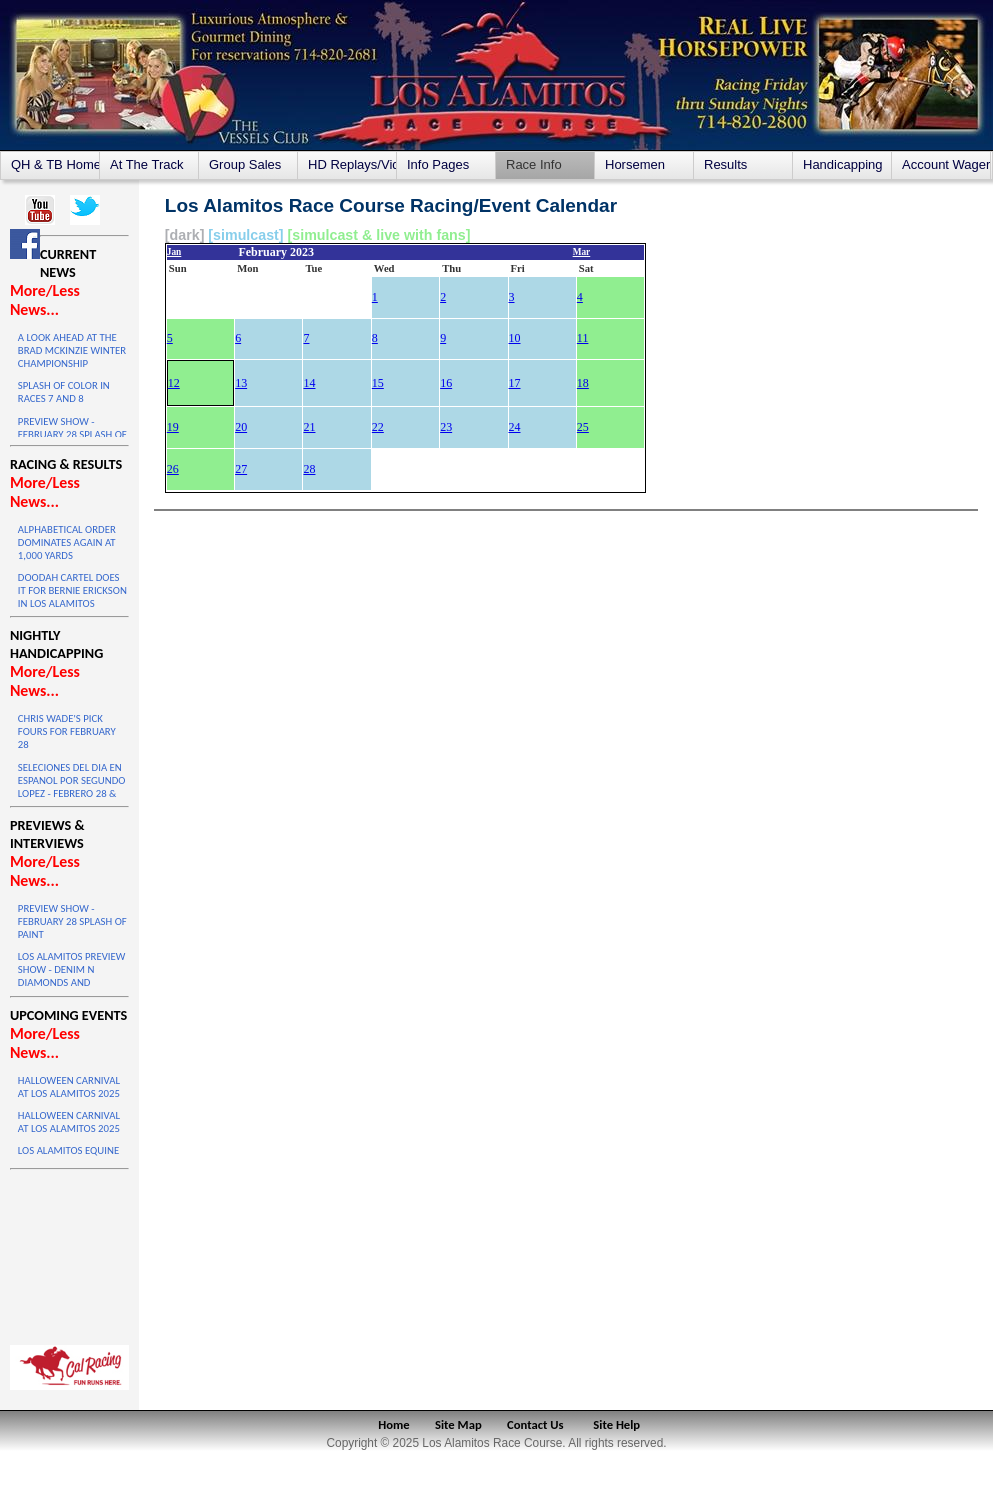  I want to click on 27, so click(241, 469).